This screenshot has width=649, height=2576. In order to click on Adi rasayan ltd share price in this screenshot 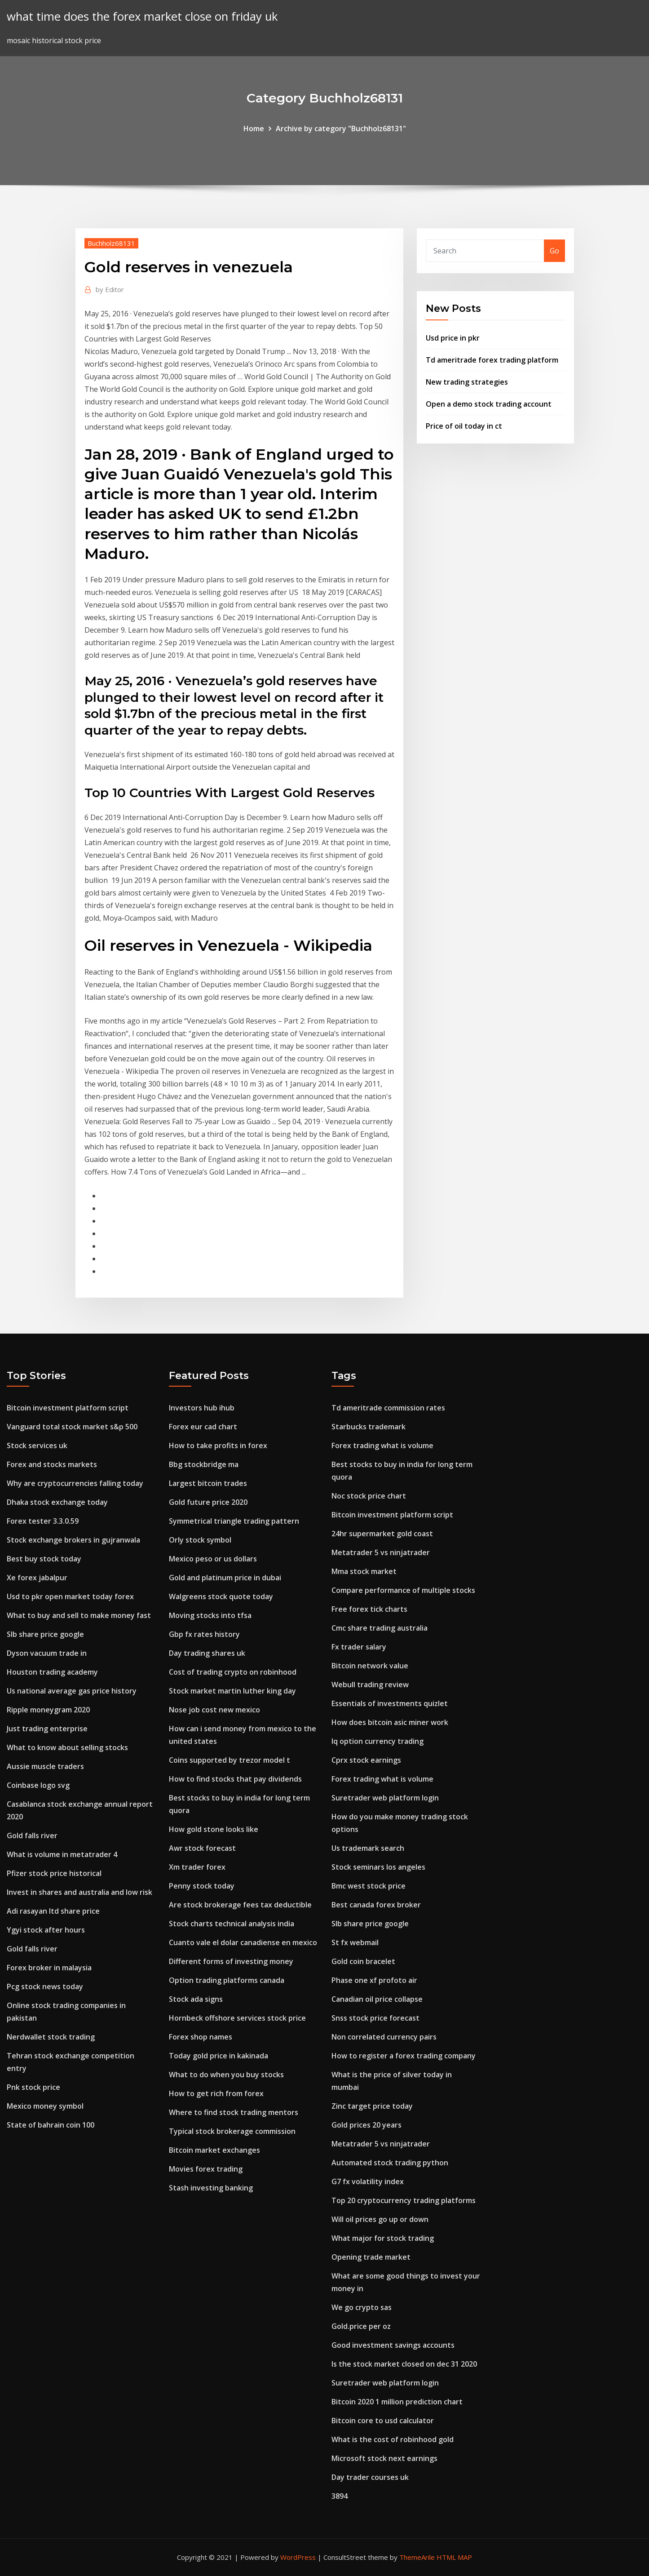, I will do `click(53, 1911)`.